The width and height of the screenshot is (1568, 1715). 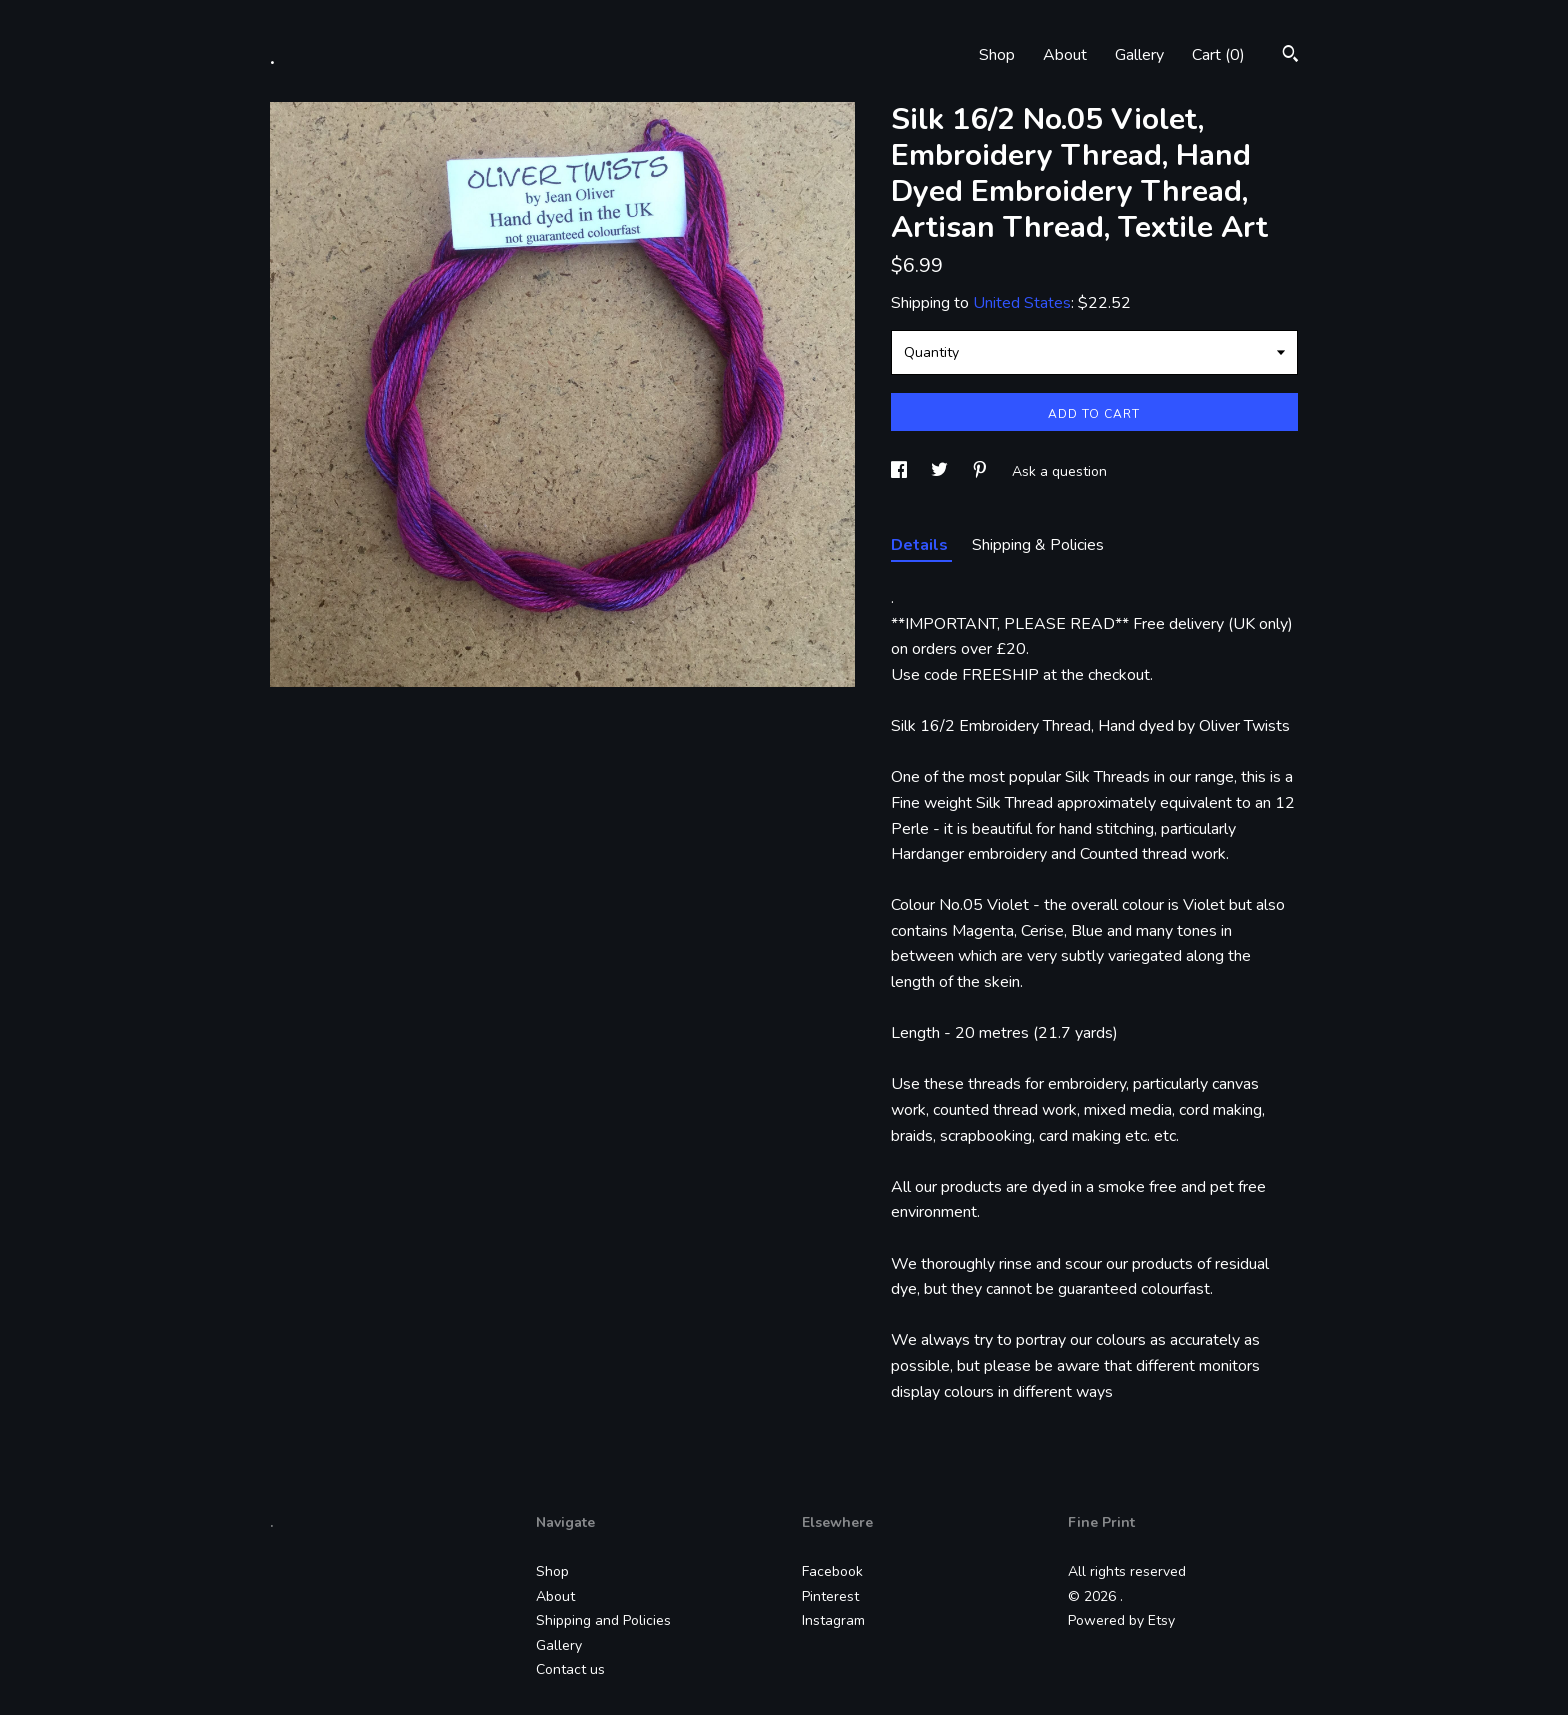 I want to click on [social media share for facebook], so click(x=901, y=471).